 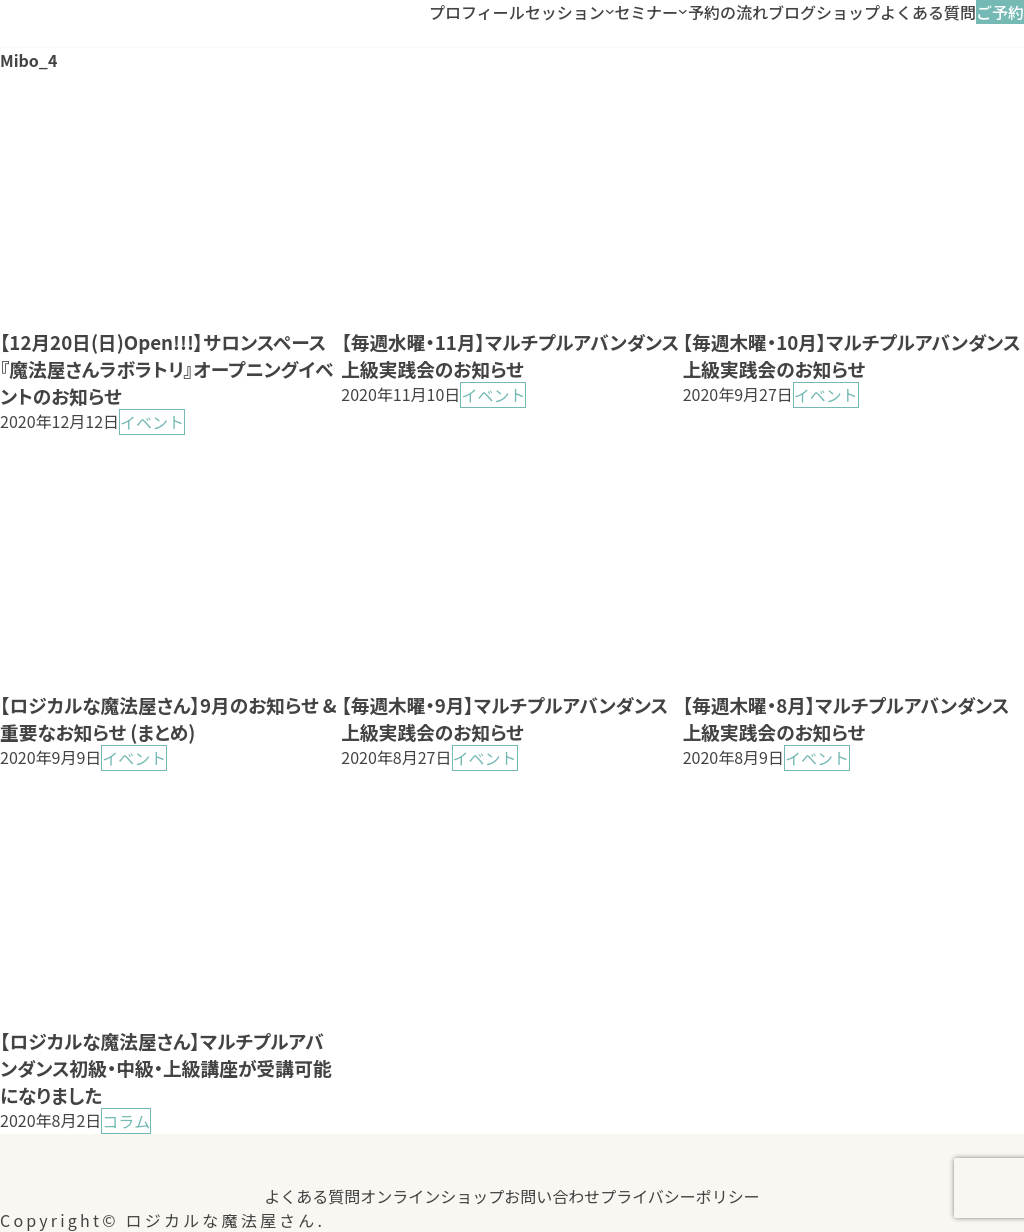 I want to click on 【12月20日(日)Open!!!】サロンスペース『魔法屋さんラボラトリ』オープニングイベントのお知らせ, so click(x=167, y=368).